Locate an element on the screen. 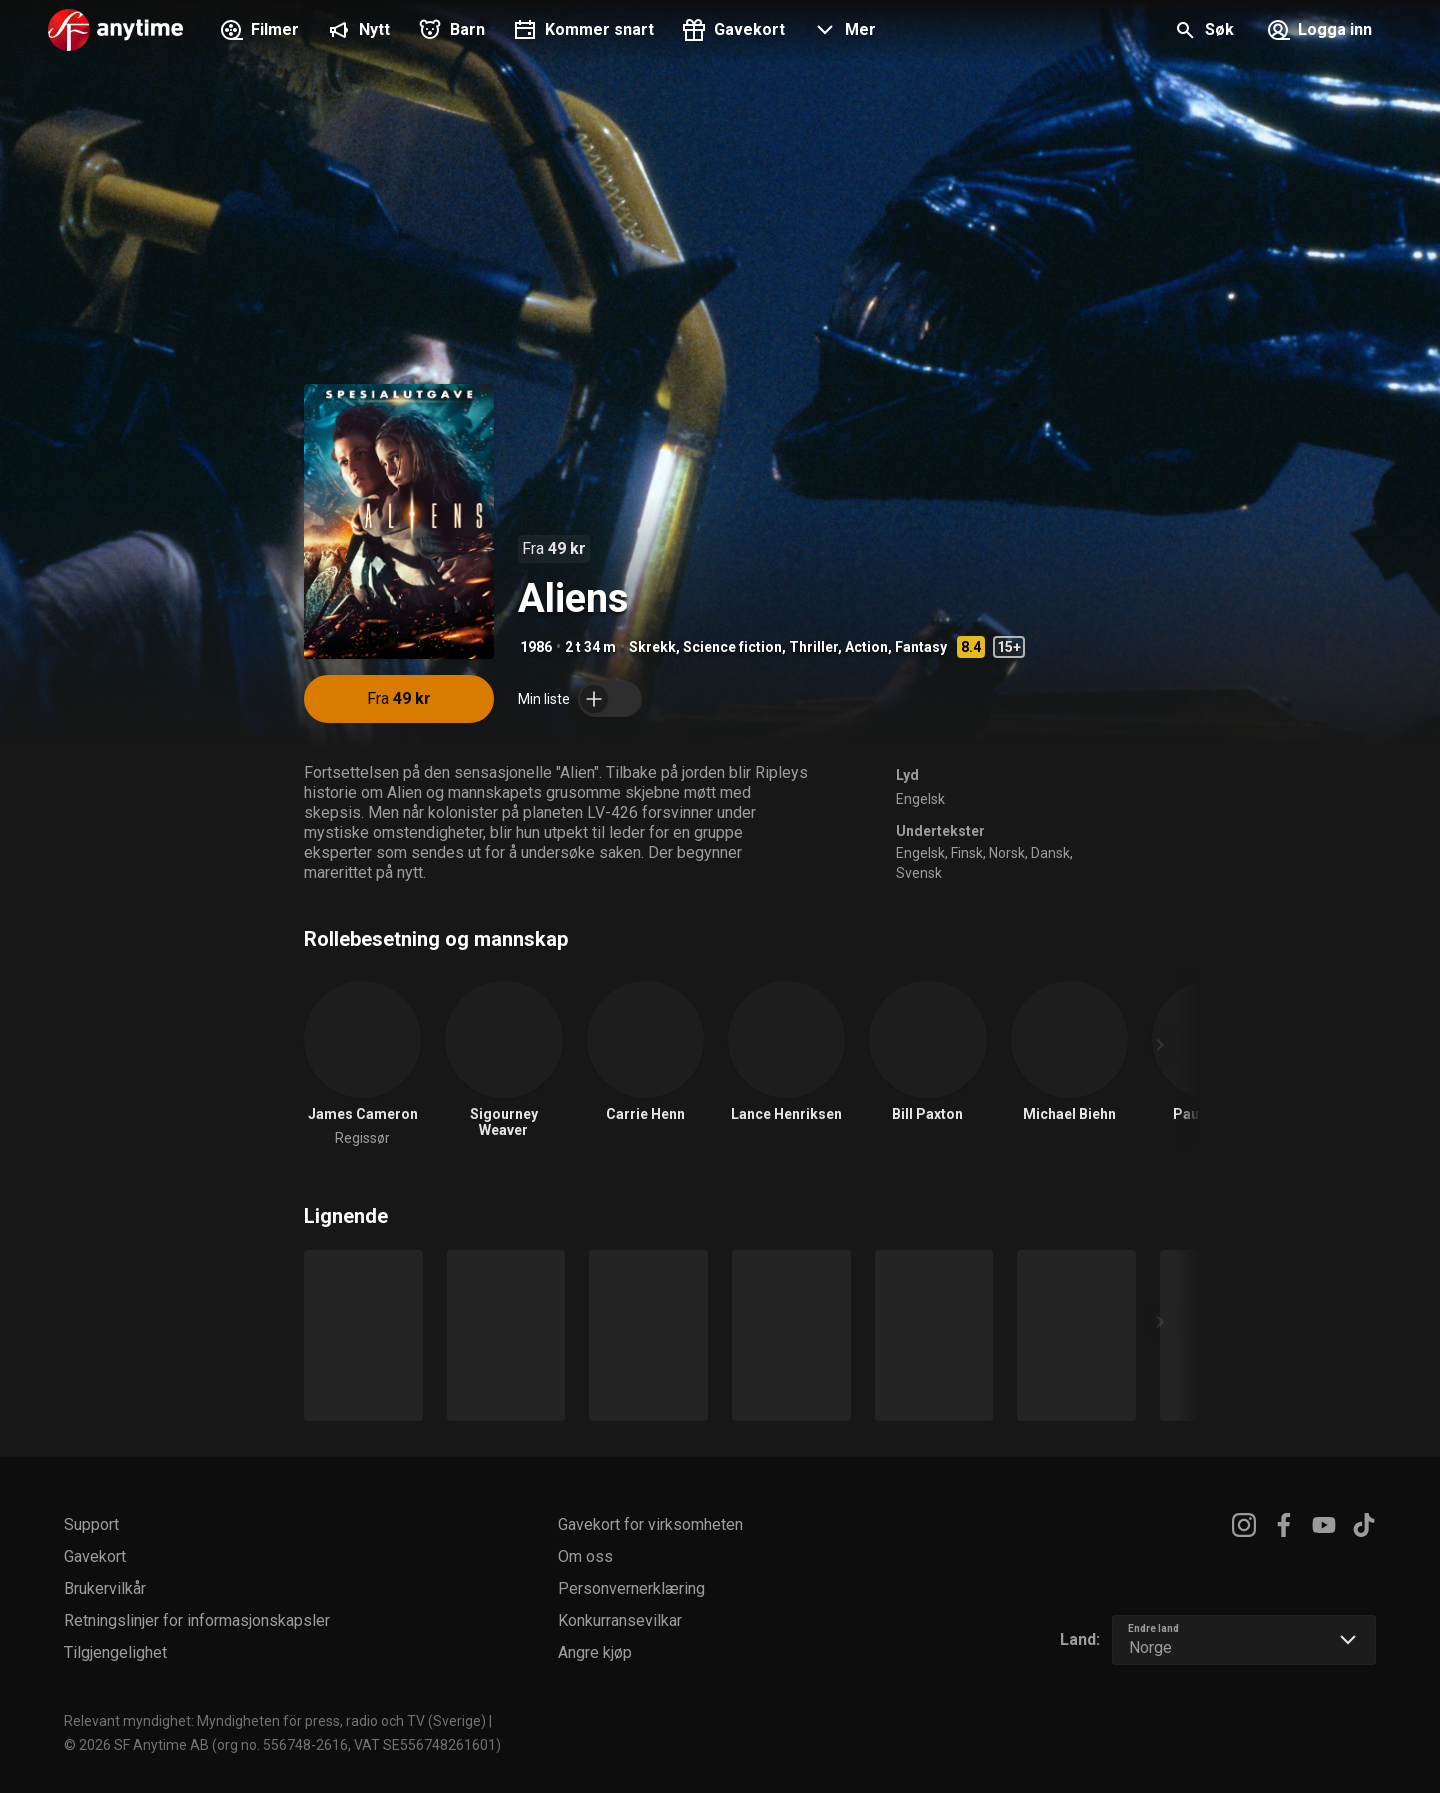 The width and height of the screenshot is (1440, 1793). Norsk is located at coordinates (1007, 853).